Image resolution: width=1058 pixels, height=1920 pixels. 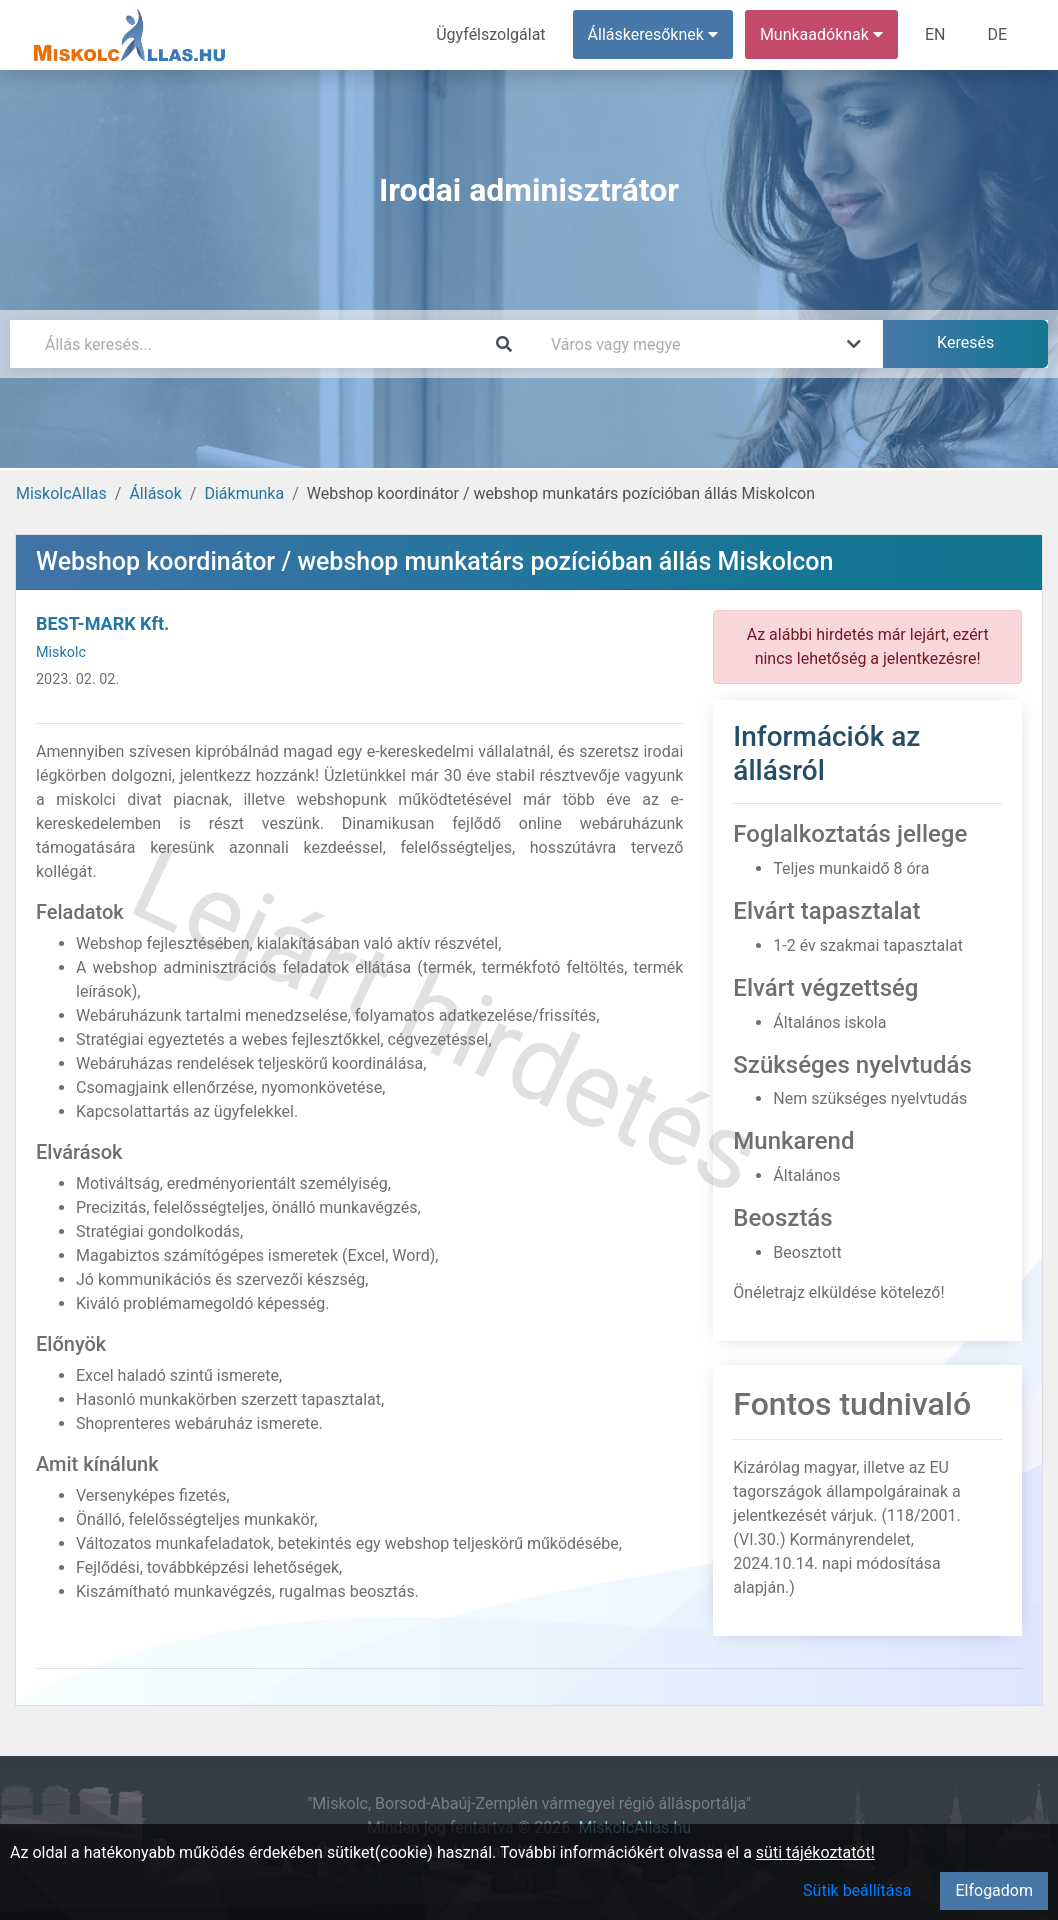 What do you see at coordinates (815, 1852) in the screenshot?
I see `süti tájékoztatót!` at bounding box center [815, 1852].